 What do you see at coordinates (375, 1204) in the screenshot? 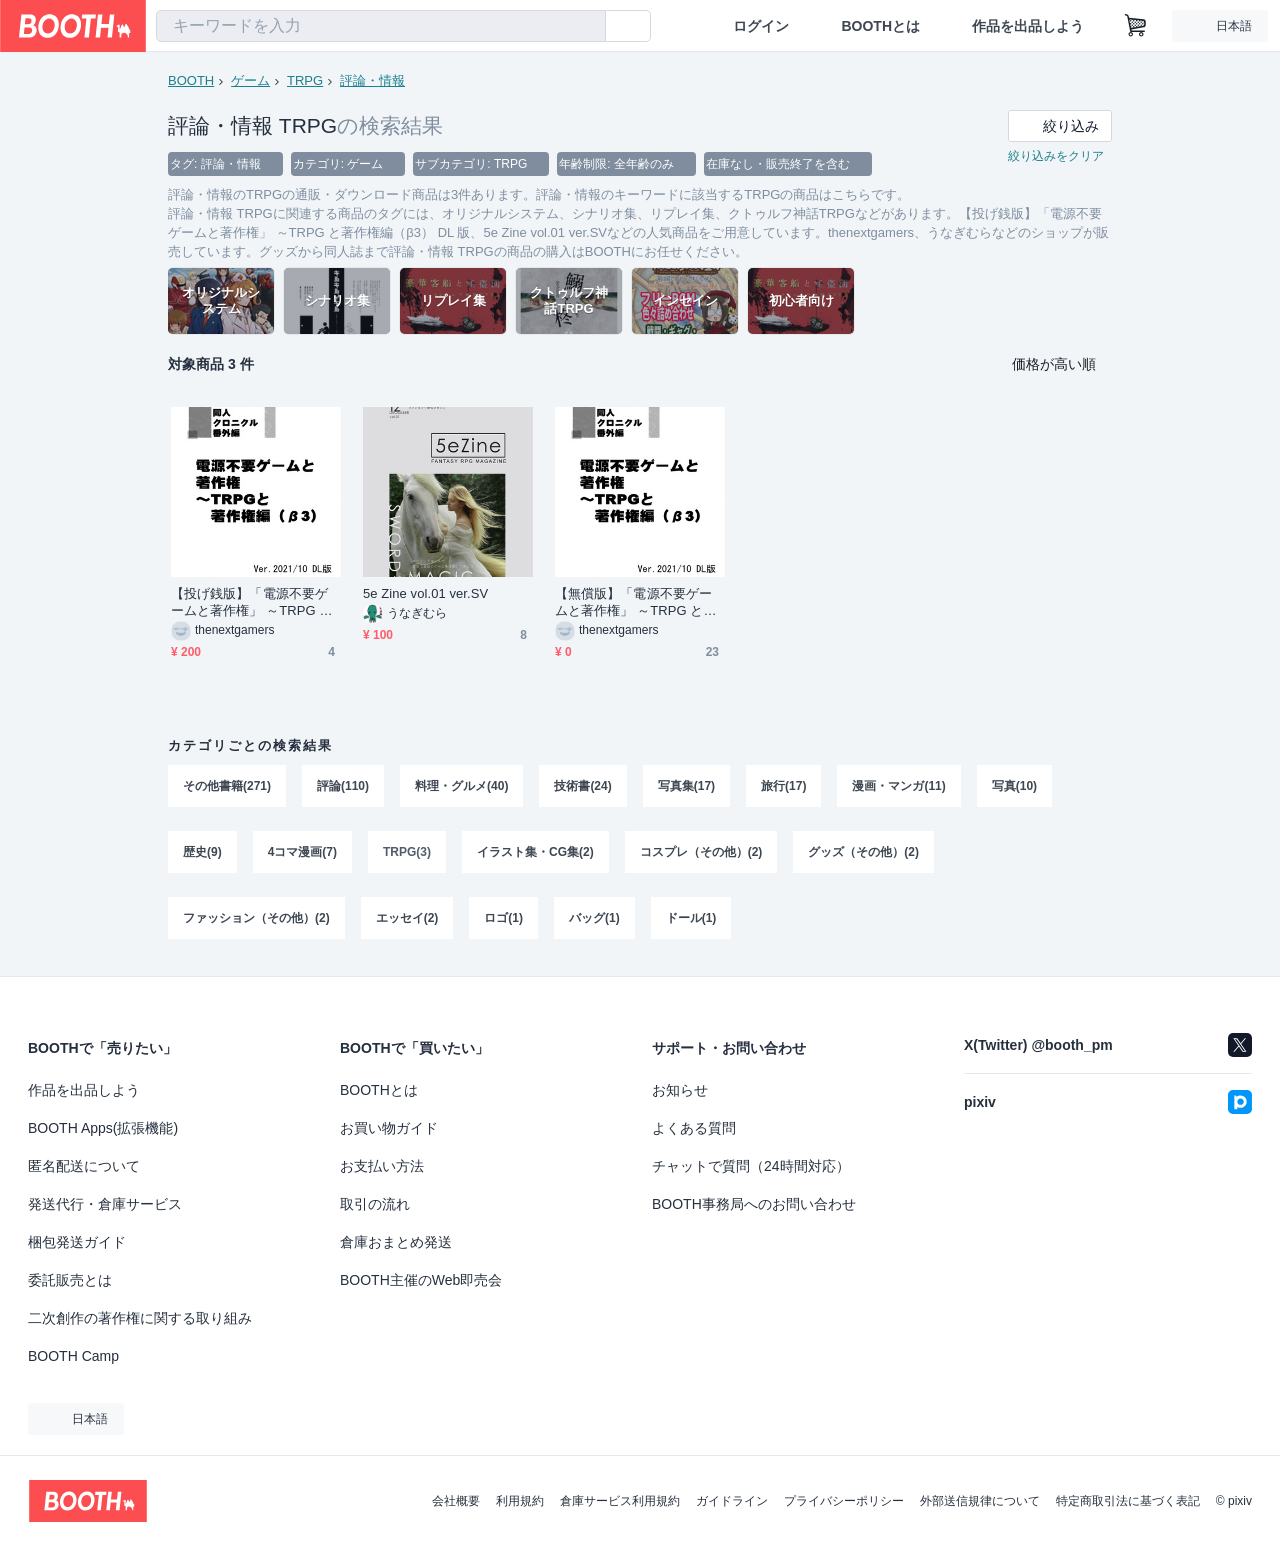
I see `取引の流れ` at bounding box center [375, 1204].